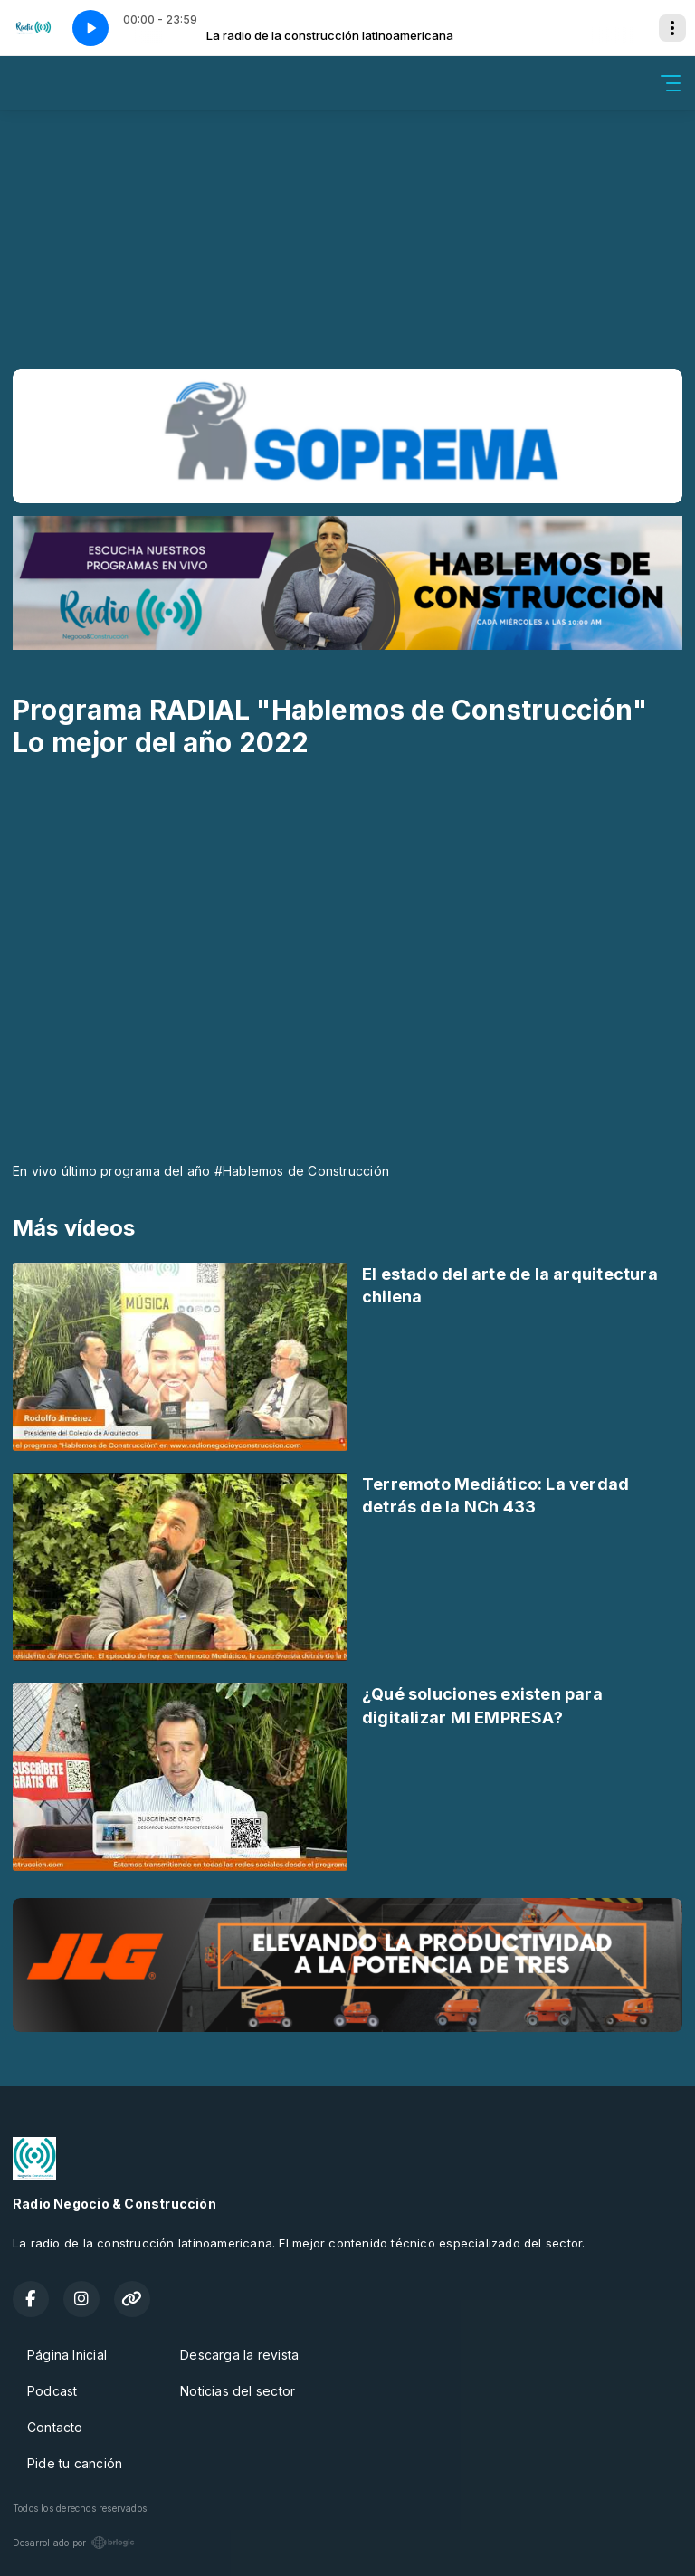 The width and height of the screenshot is (695, 2576). I want to click on Podcast, so click(52, 2391).